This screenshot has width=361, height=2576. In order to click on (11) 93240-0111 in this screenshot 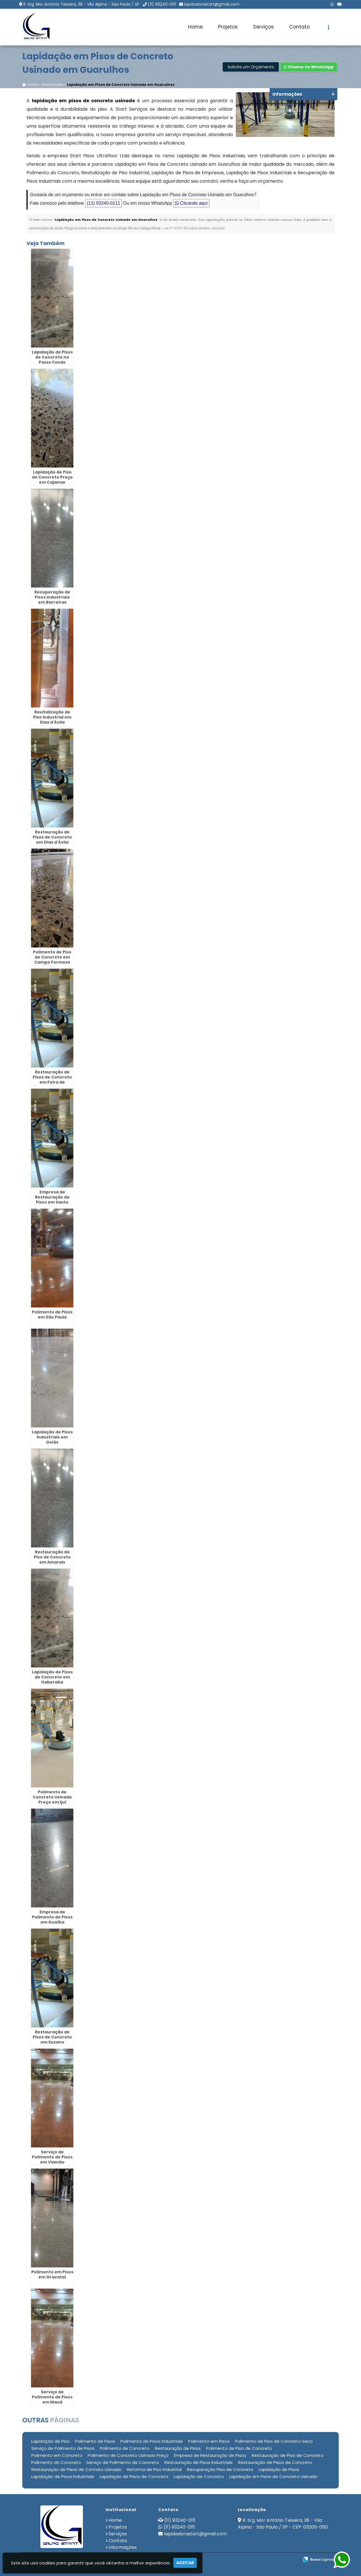, I will do `click(162, 4)`.